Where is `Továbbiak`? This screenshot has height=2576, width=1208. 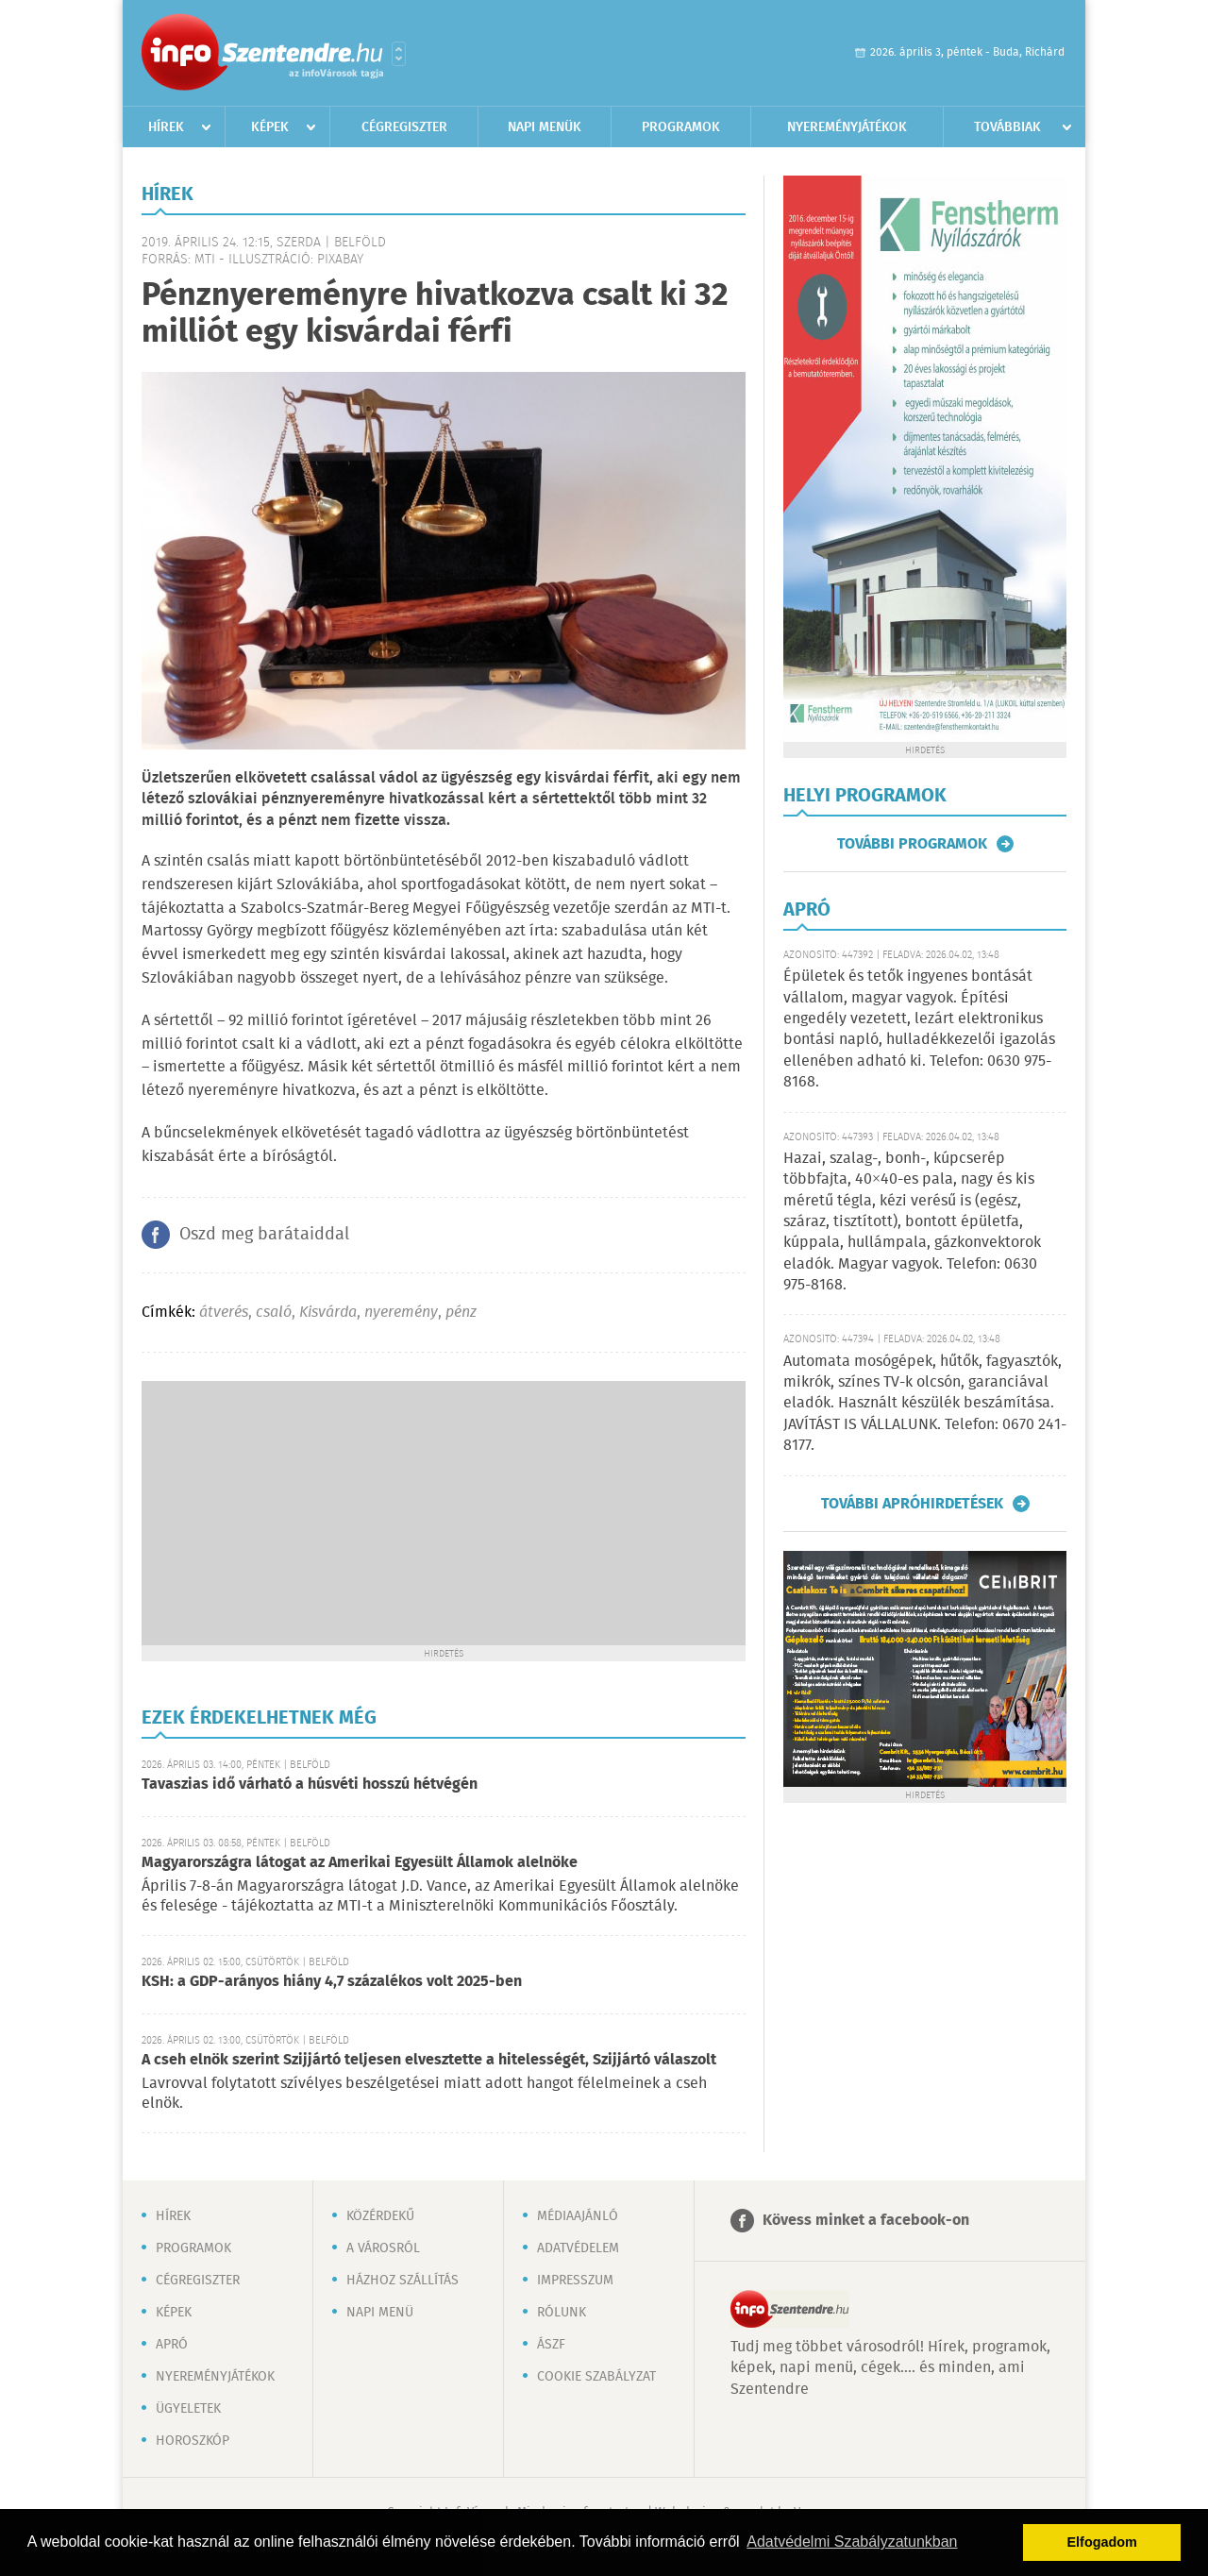 Továbbiak is located at coordinates (1007, 127).